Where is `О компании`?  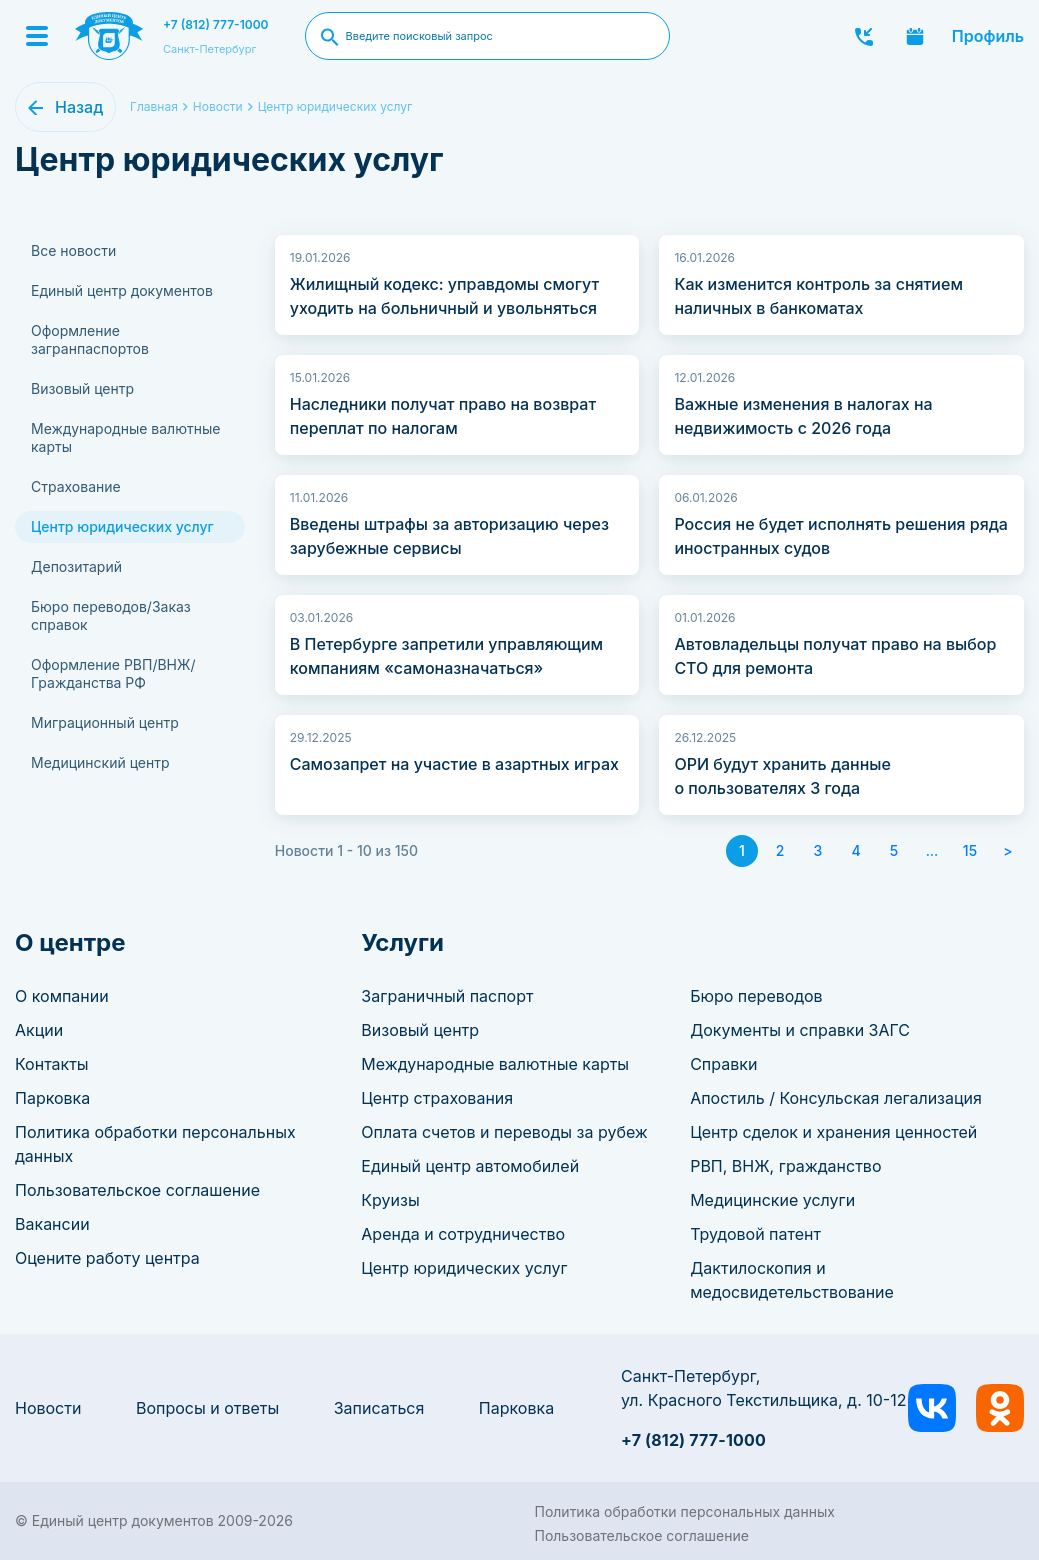 О компании is located at coordinates (62, 996).